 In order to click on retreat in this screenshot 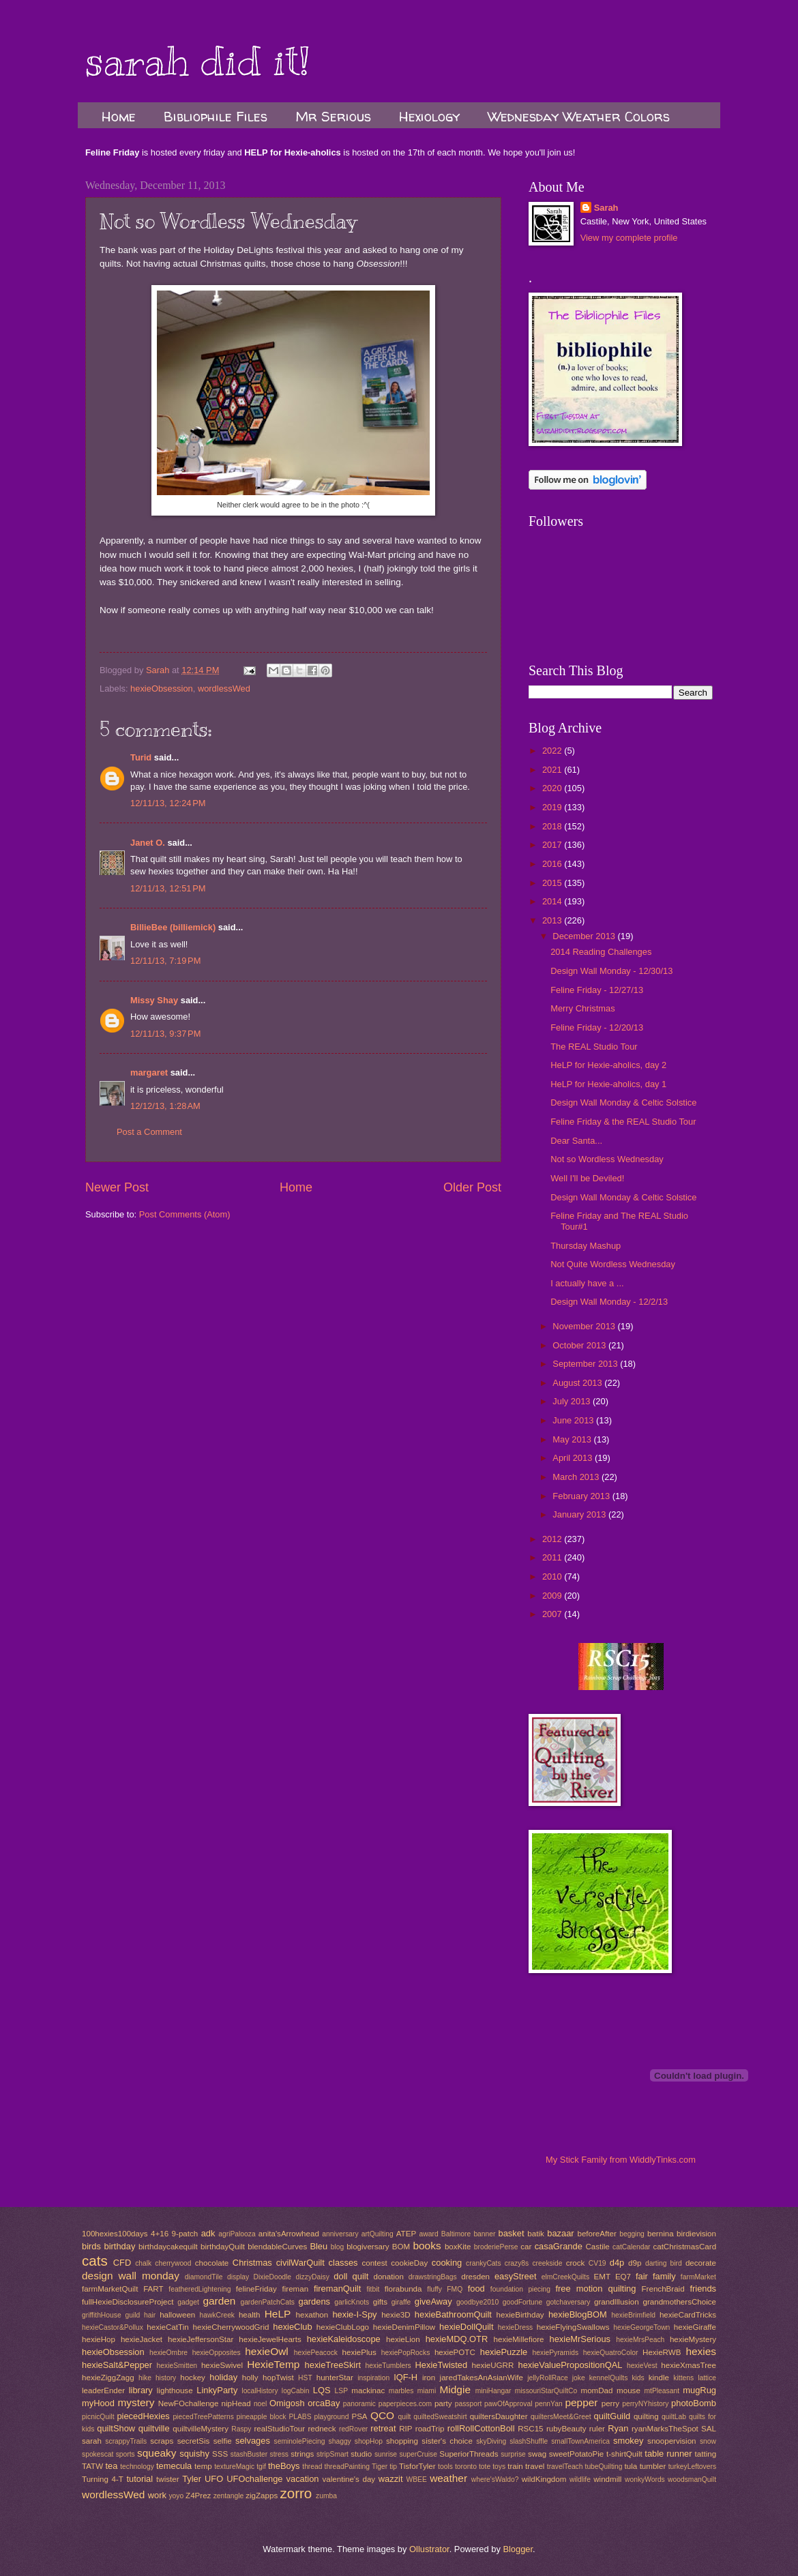, I will do `click(383, 2428)`.